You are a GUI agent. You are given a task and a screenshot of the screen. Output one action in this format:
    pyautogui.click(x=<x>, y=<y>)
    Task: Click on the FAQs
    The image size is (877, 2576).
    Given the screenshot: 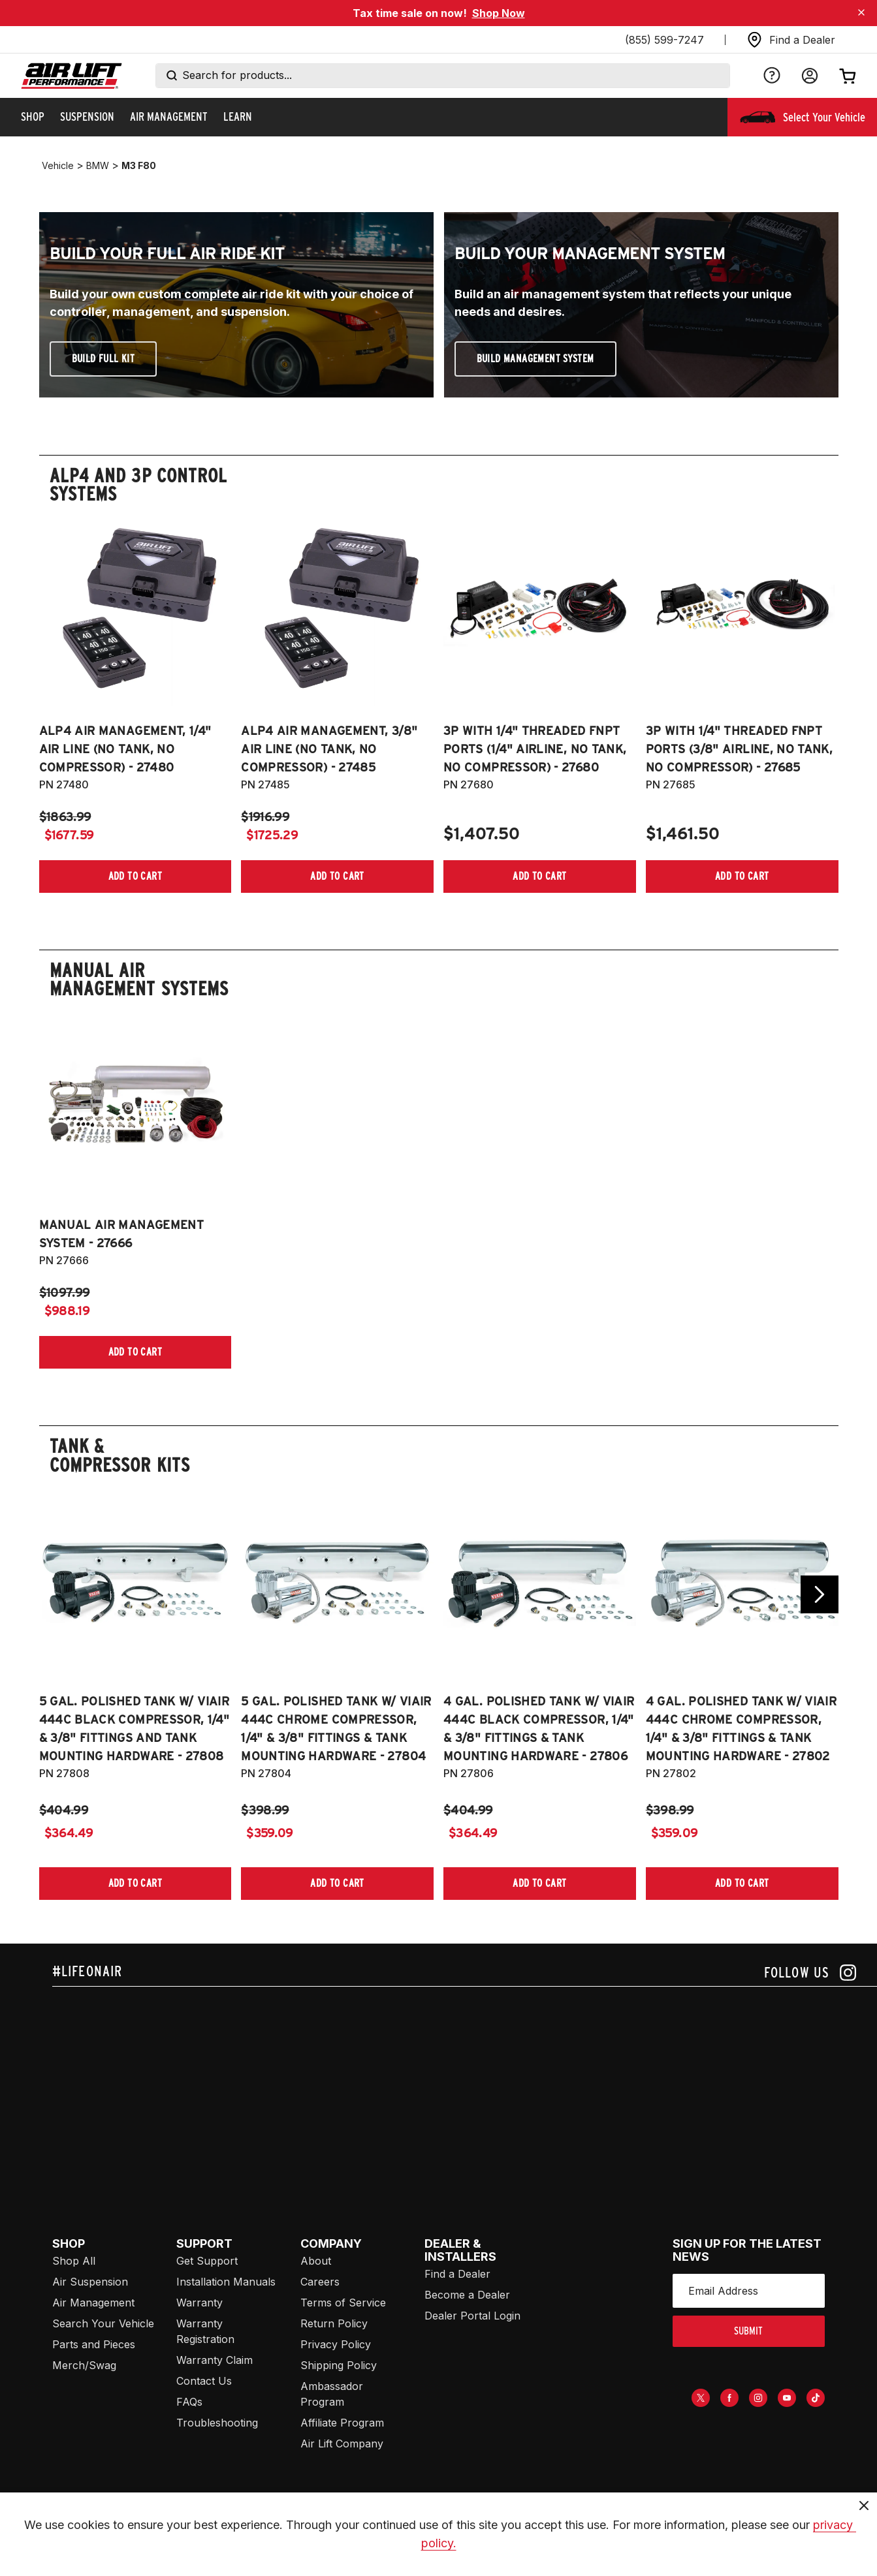 What is the action you would take?
    pyautogui.click(x=189, y=2401)
    